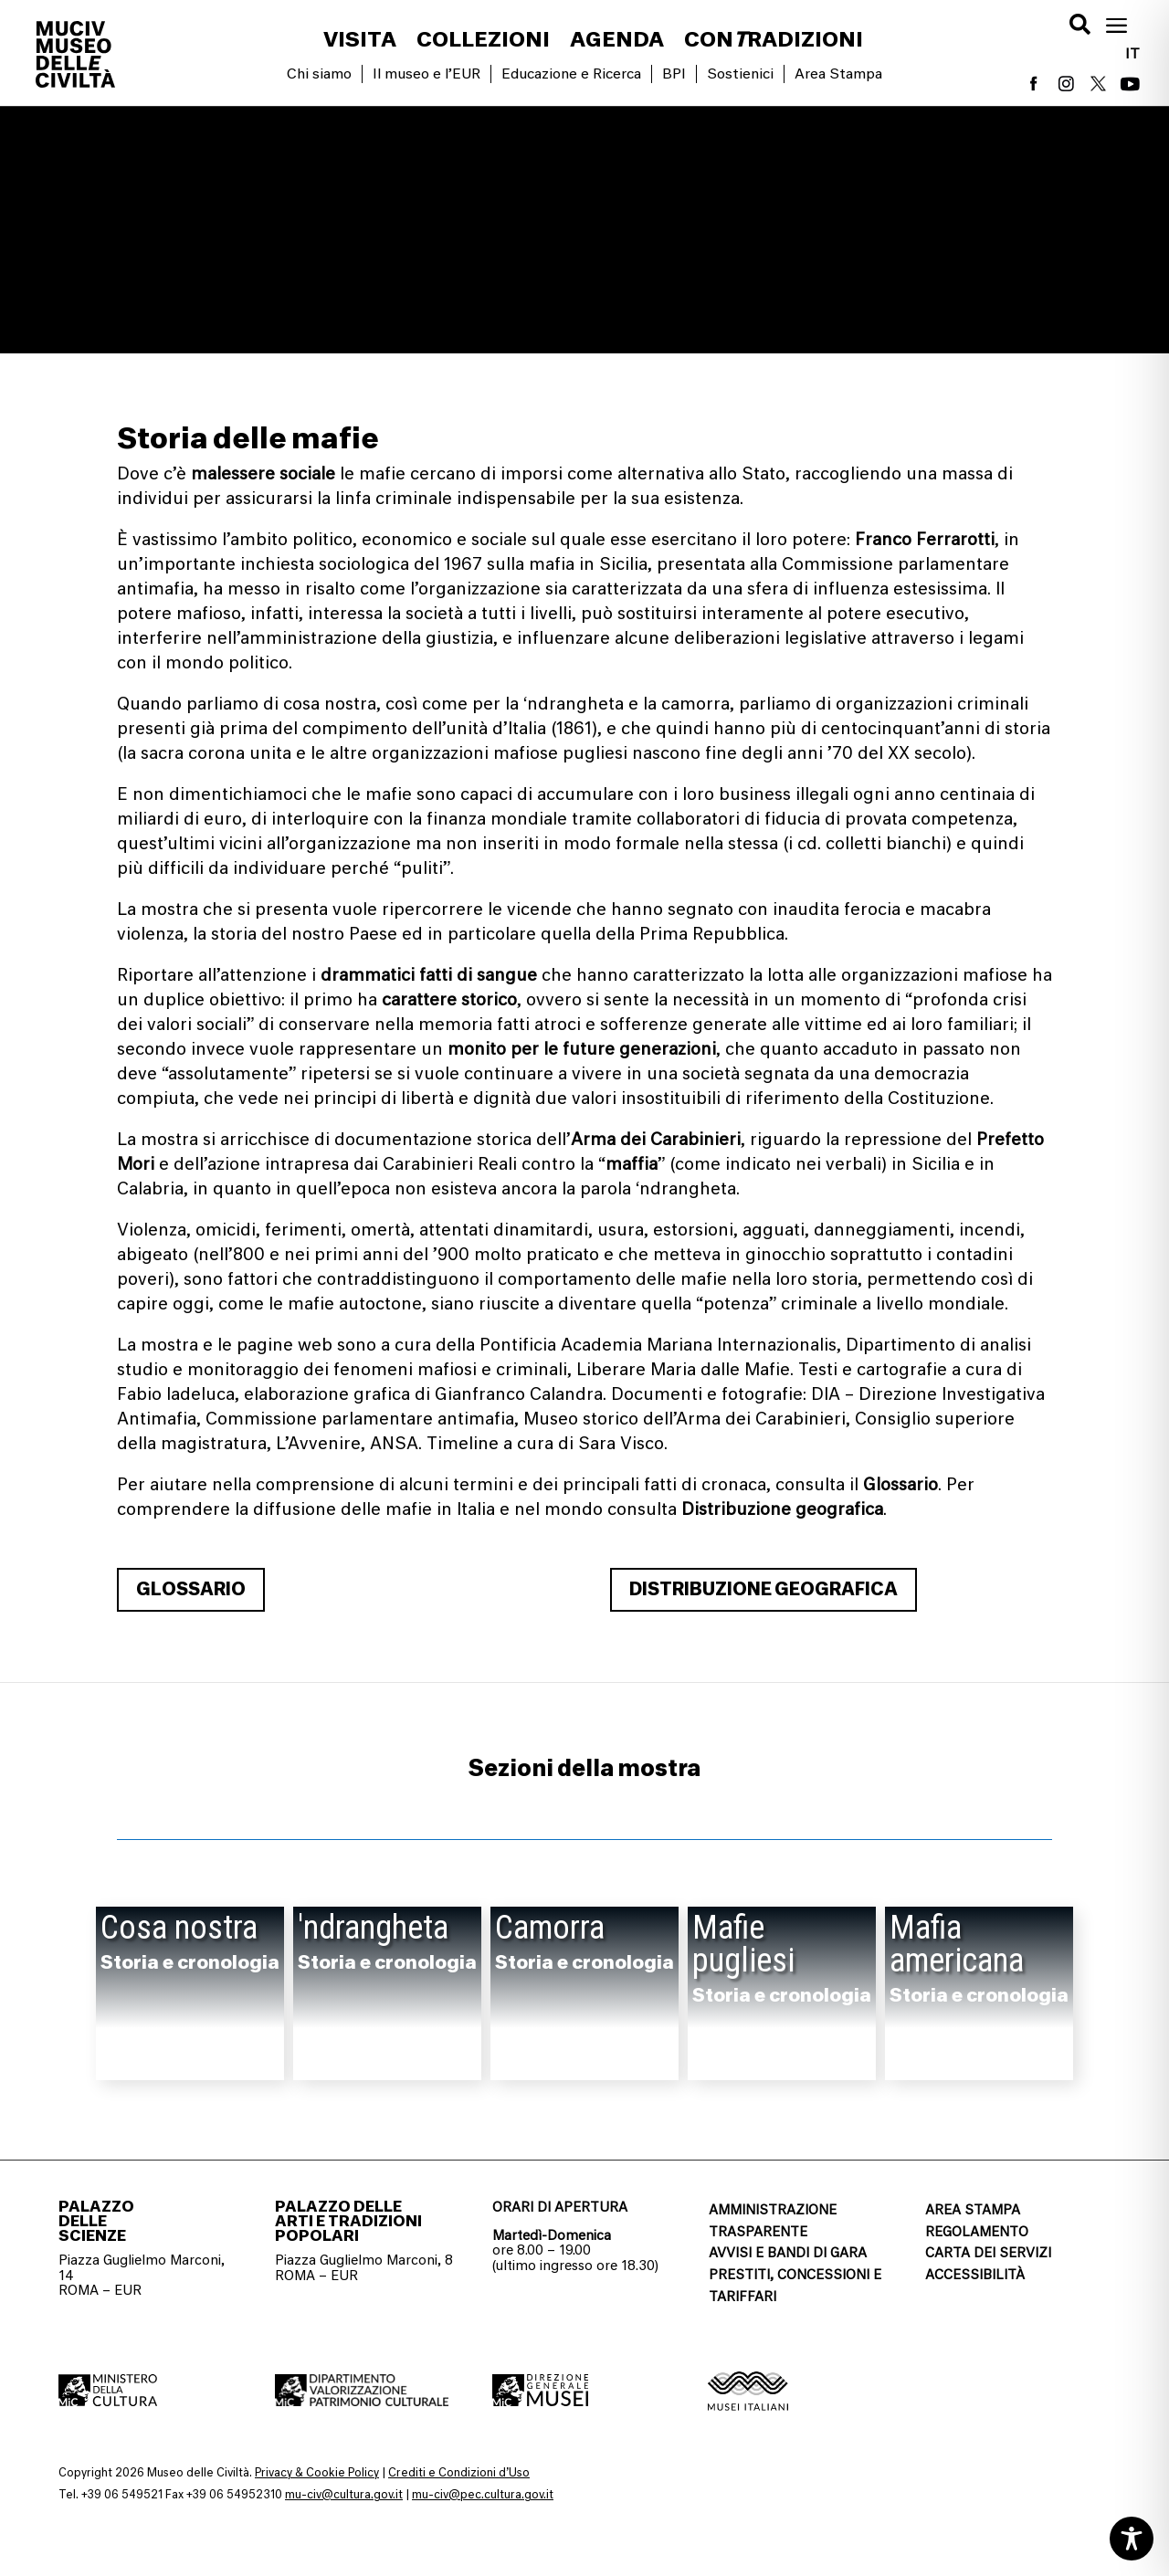  What do you see at coordinates (1131, 2538) in the screenshot?
I see `[Toggle Accessibility Toolbar]` at bounding box center [1131, 2538].